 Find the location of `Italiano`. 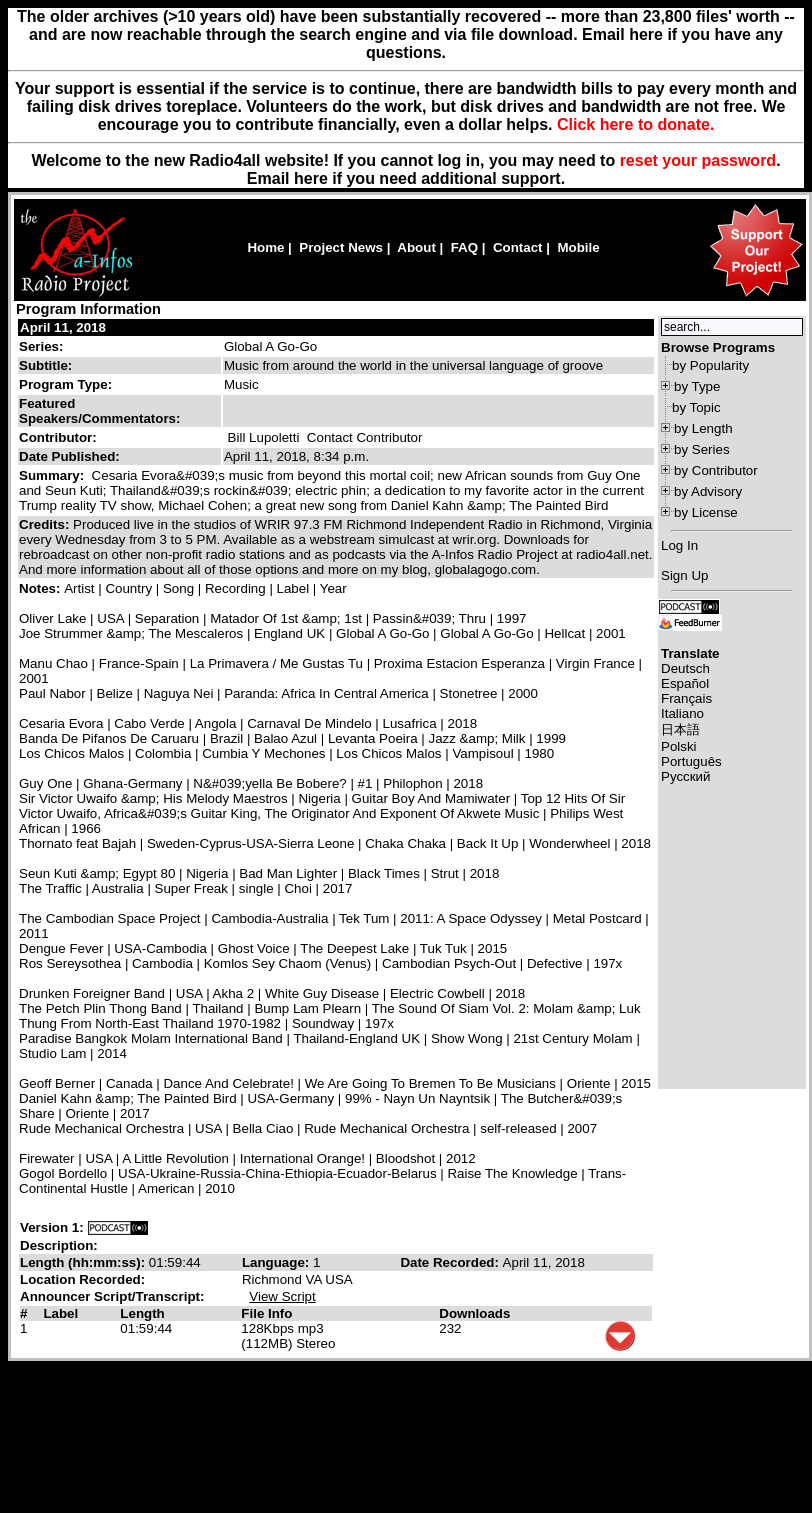

Italiano is located at coordinates (682, 713).